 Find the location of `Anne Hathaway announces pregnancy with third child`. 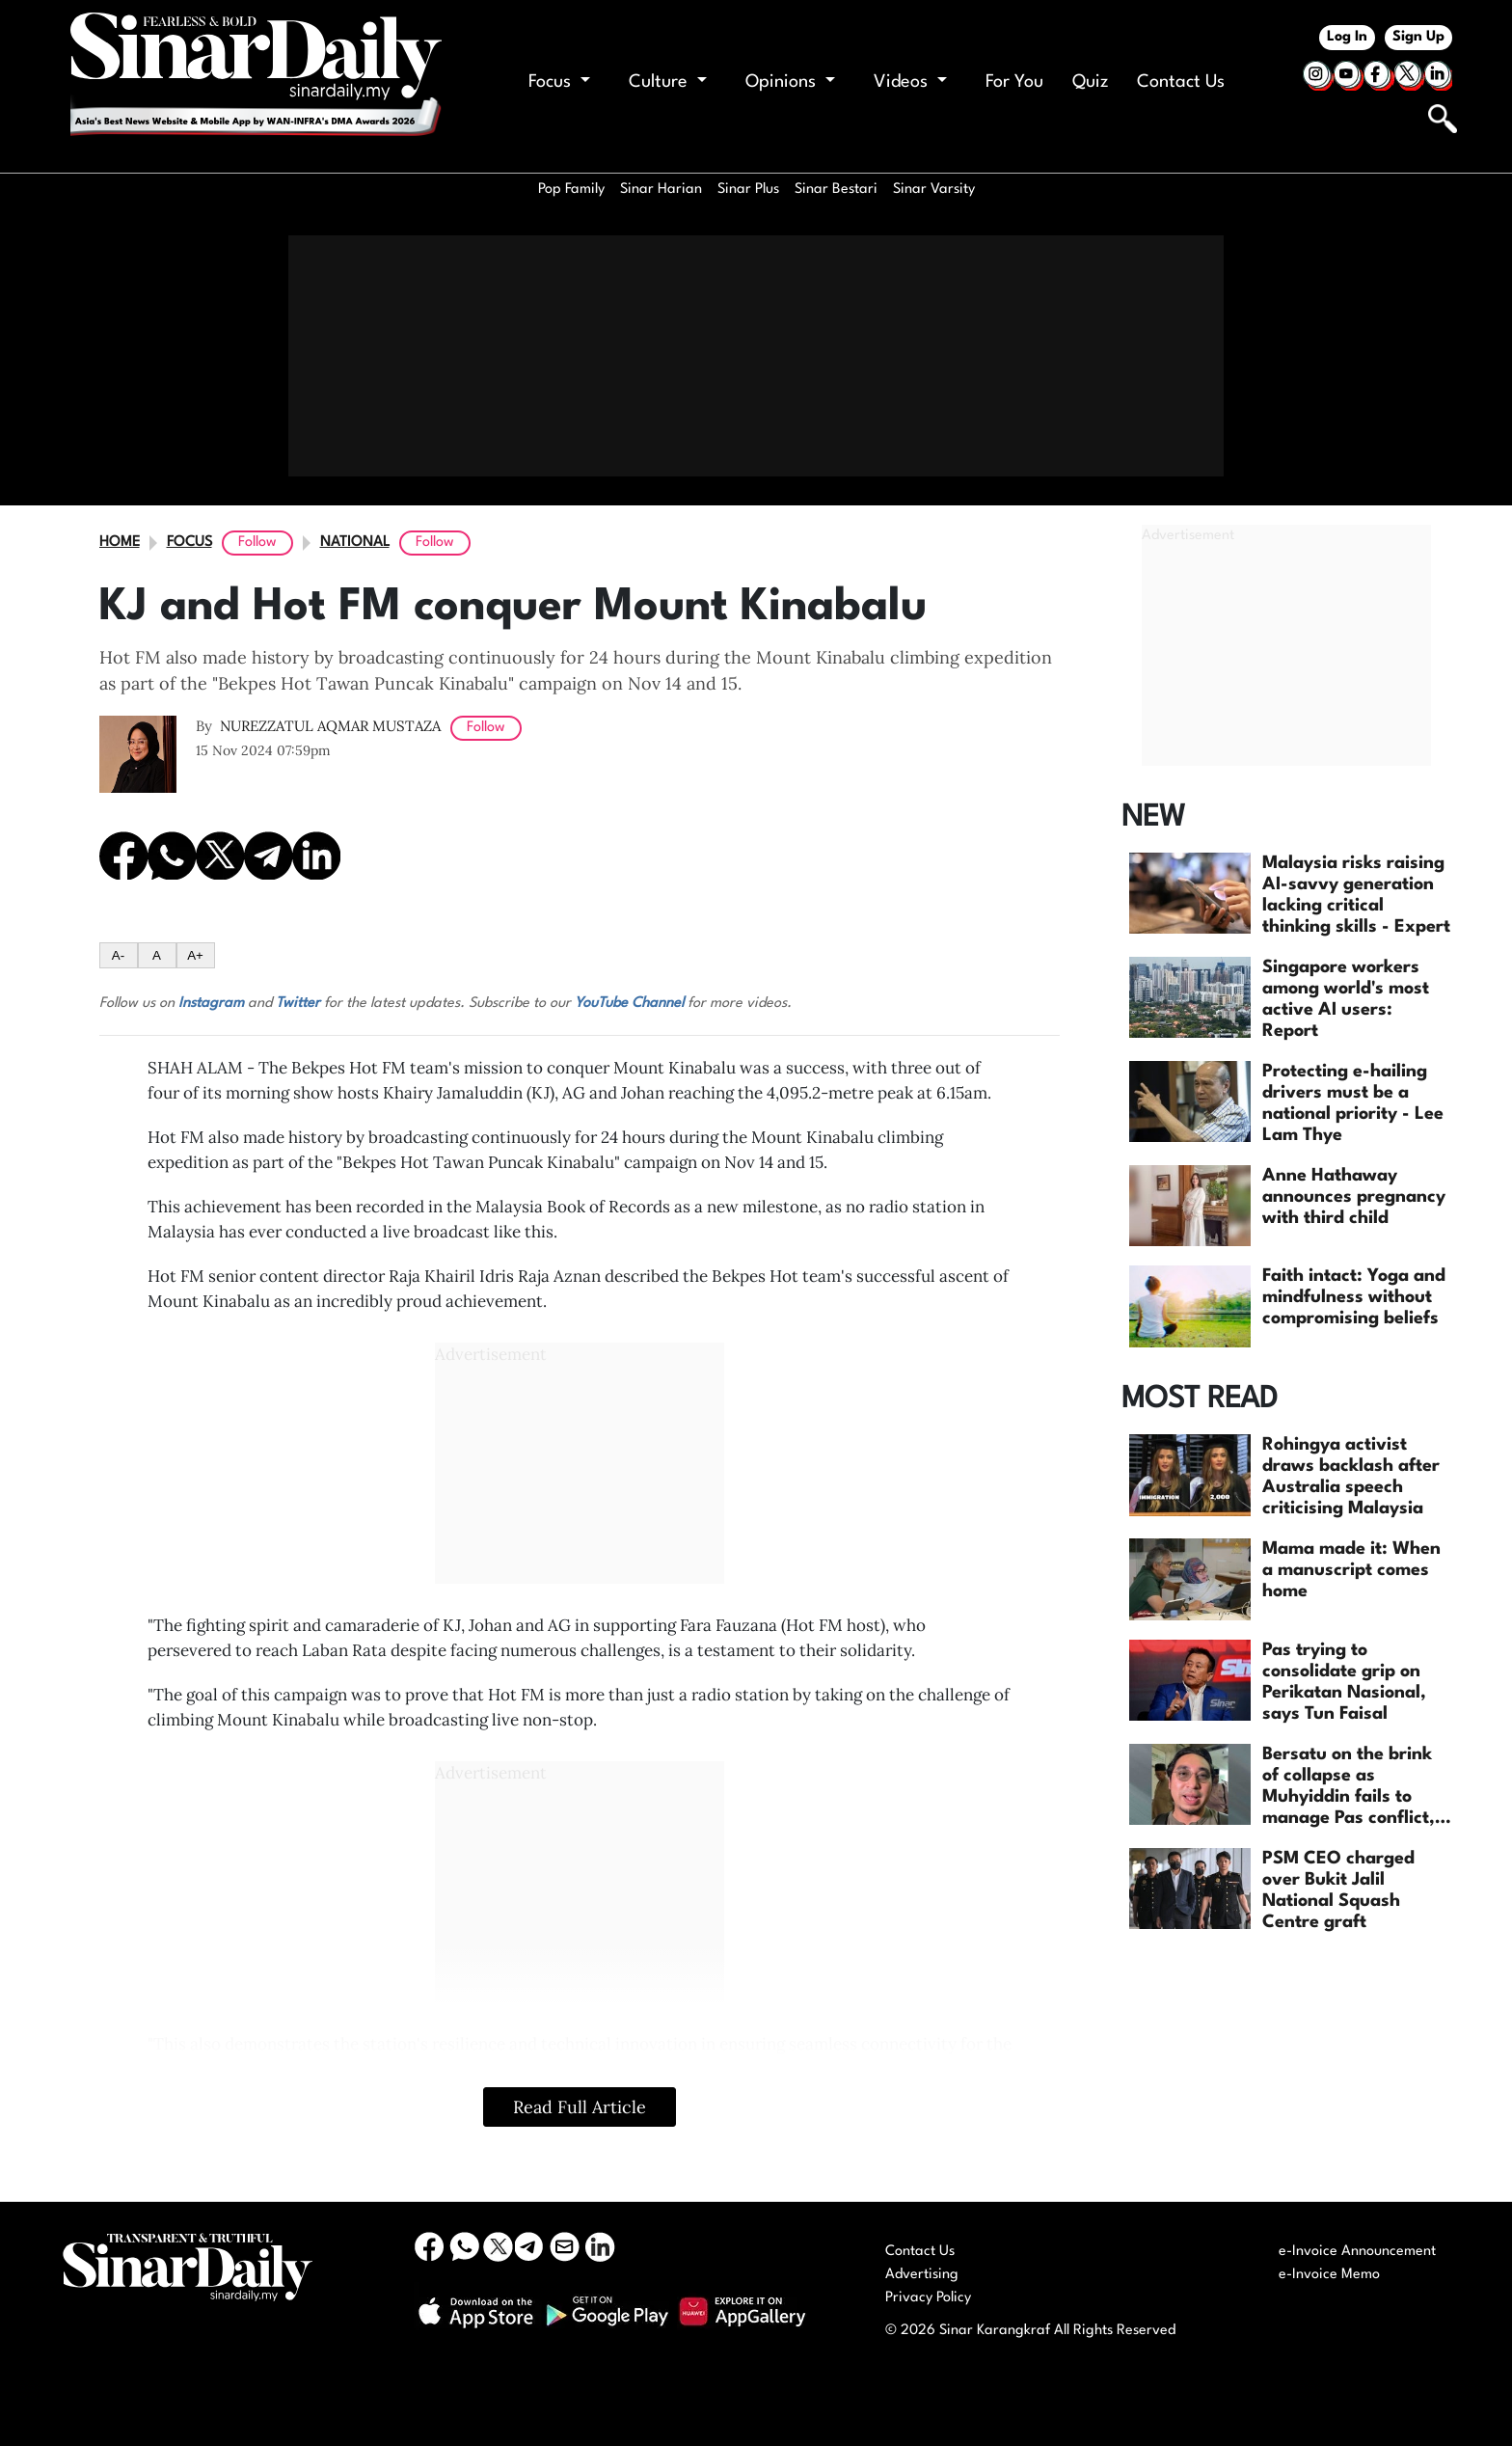

Anne Hathaway announces pregnancy with third child is located at coordinates (1353, 1197).